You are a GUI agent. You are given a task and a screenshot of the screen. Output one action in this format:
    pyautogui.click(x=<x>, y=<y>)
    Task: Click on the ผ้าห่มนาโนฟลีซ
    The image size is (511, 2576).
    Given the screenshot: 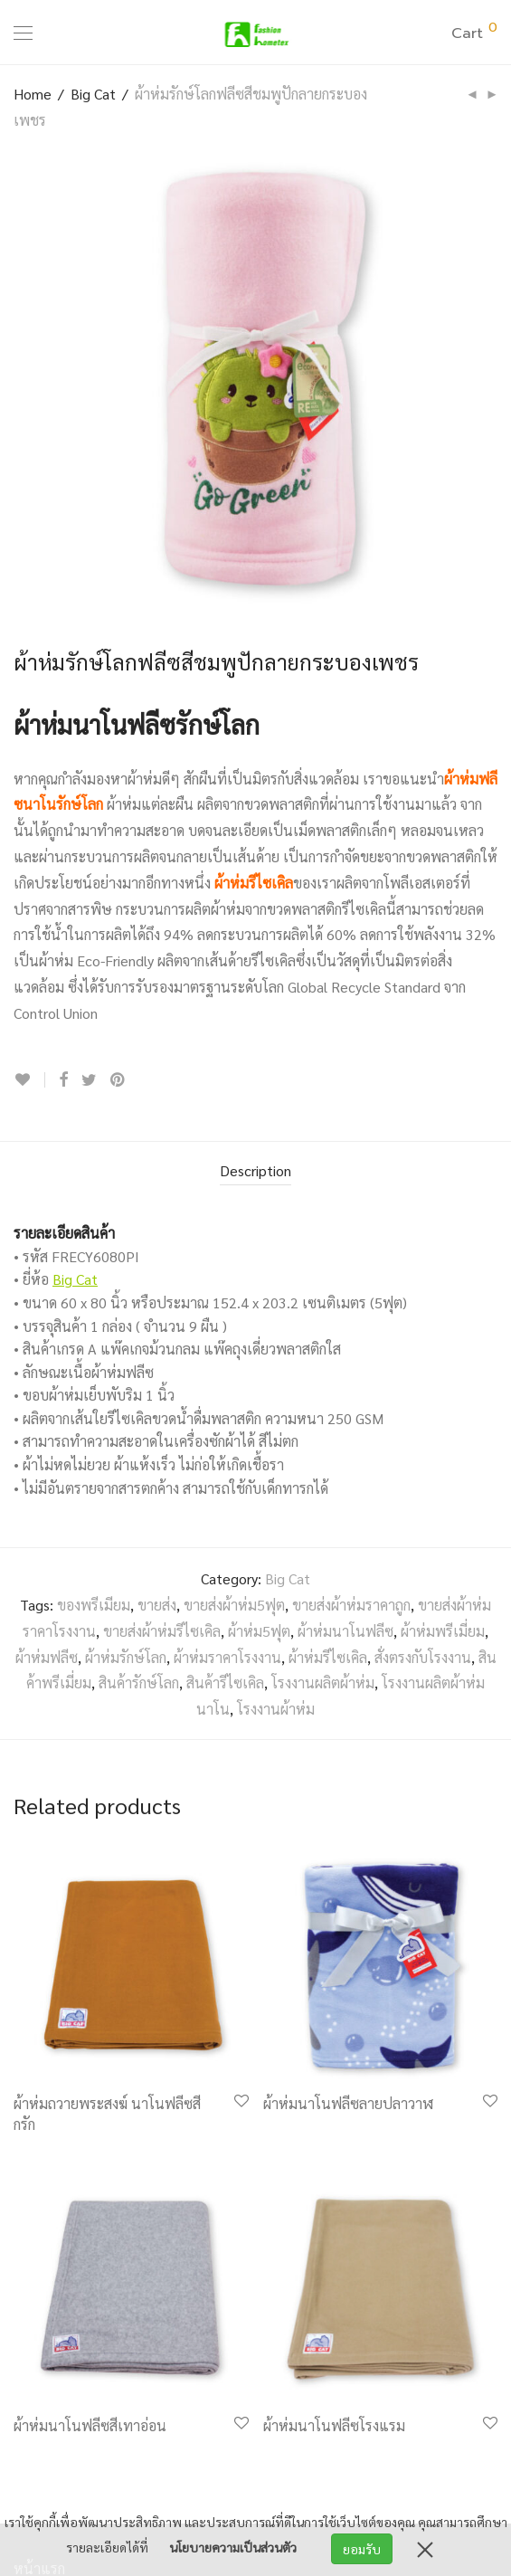 What is the action you would take?
    pyautogui.click(x=345, y=1630)
    